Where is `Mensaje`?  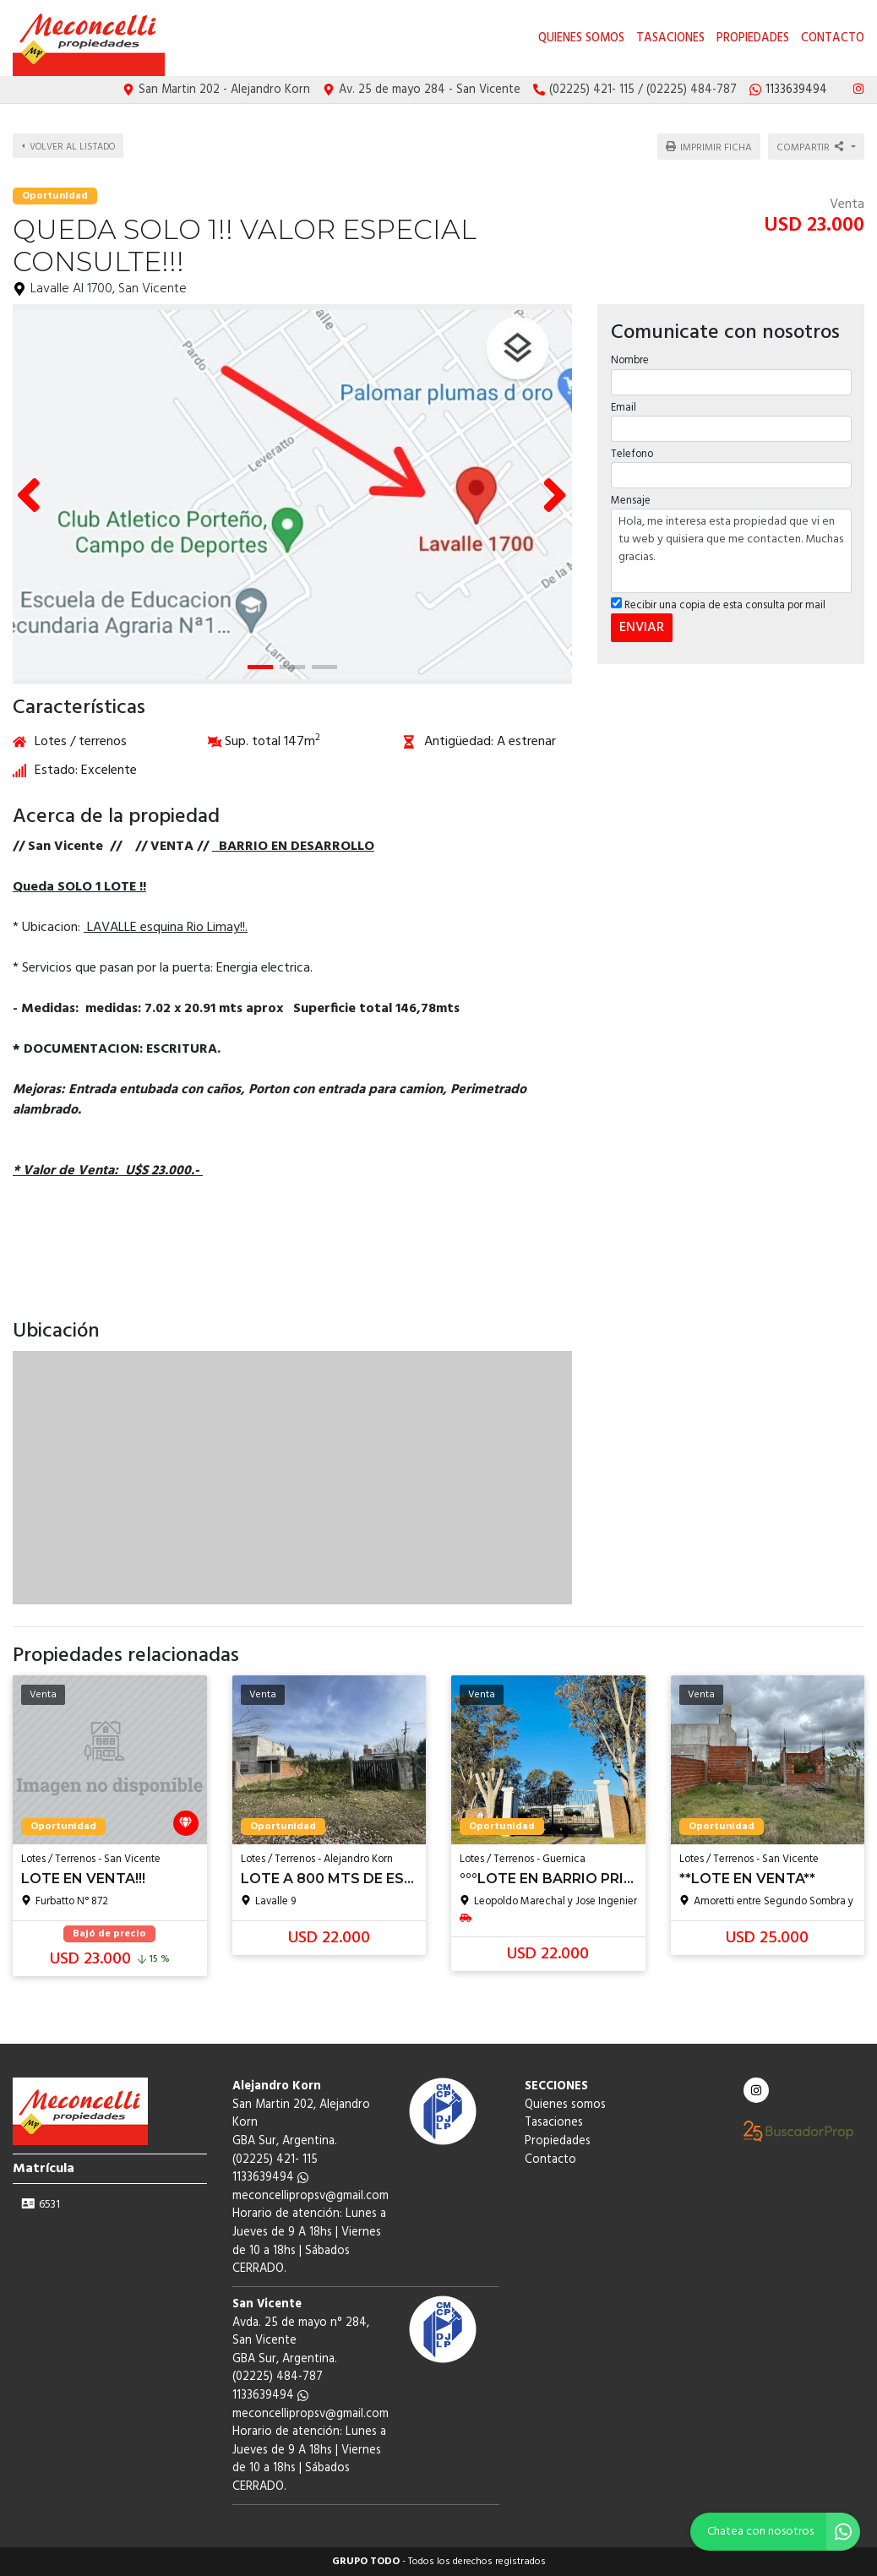 Mensaje is located at coordinates (630, 495).